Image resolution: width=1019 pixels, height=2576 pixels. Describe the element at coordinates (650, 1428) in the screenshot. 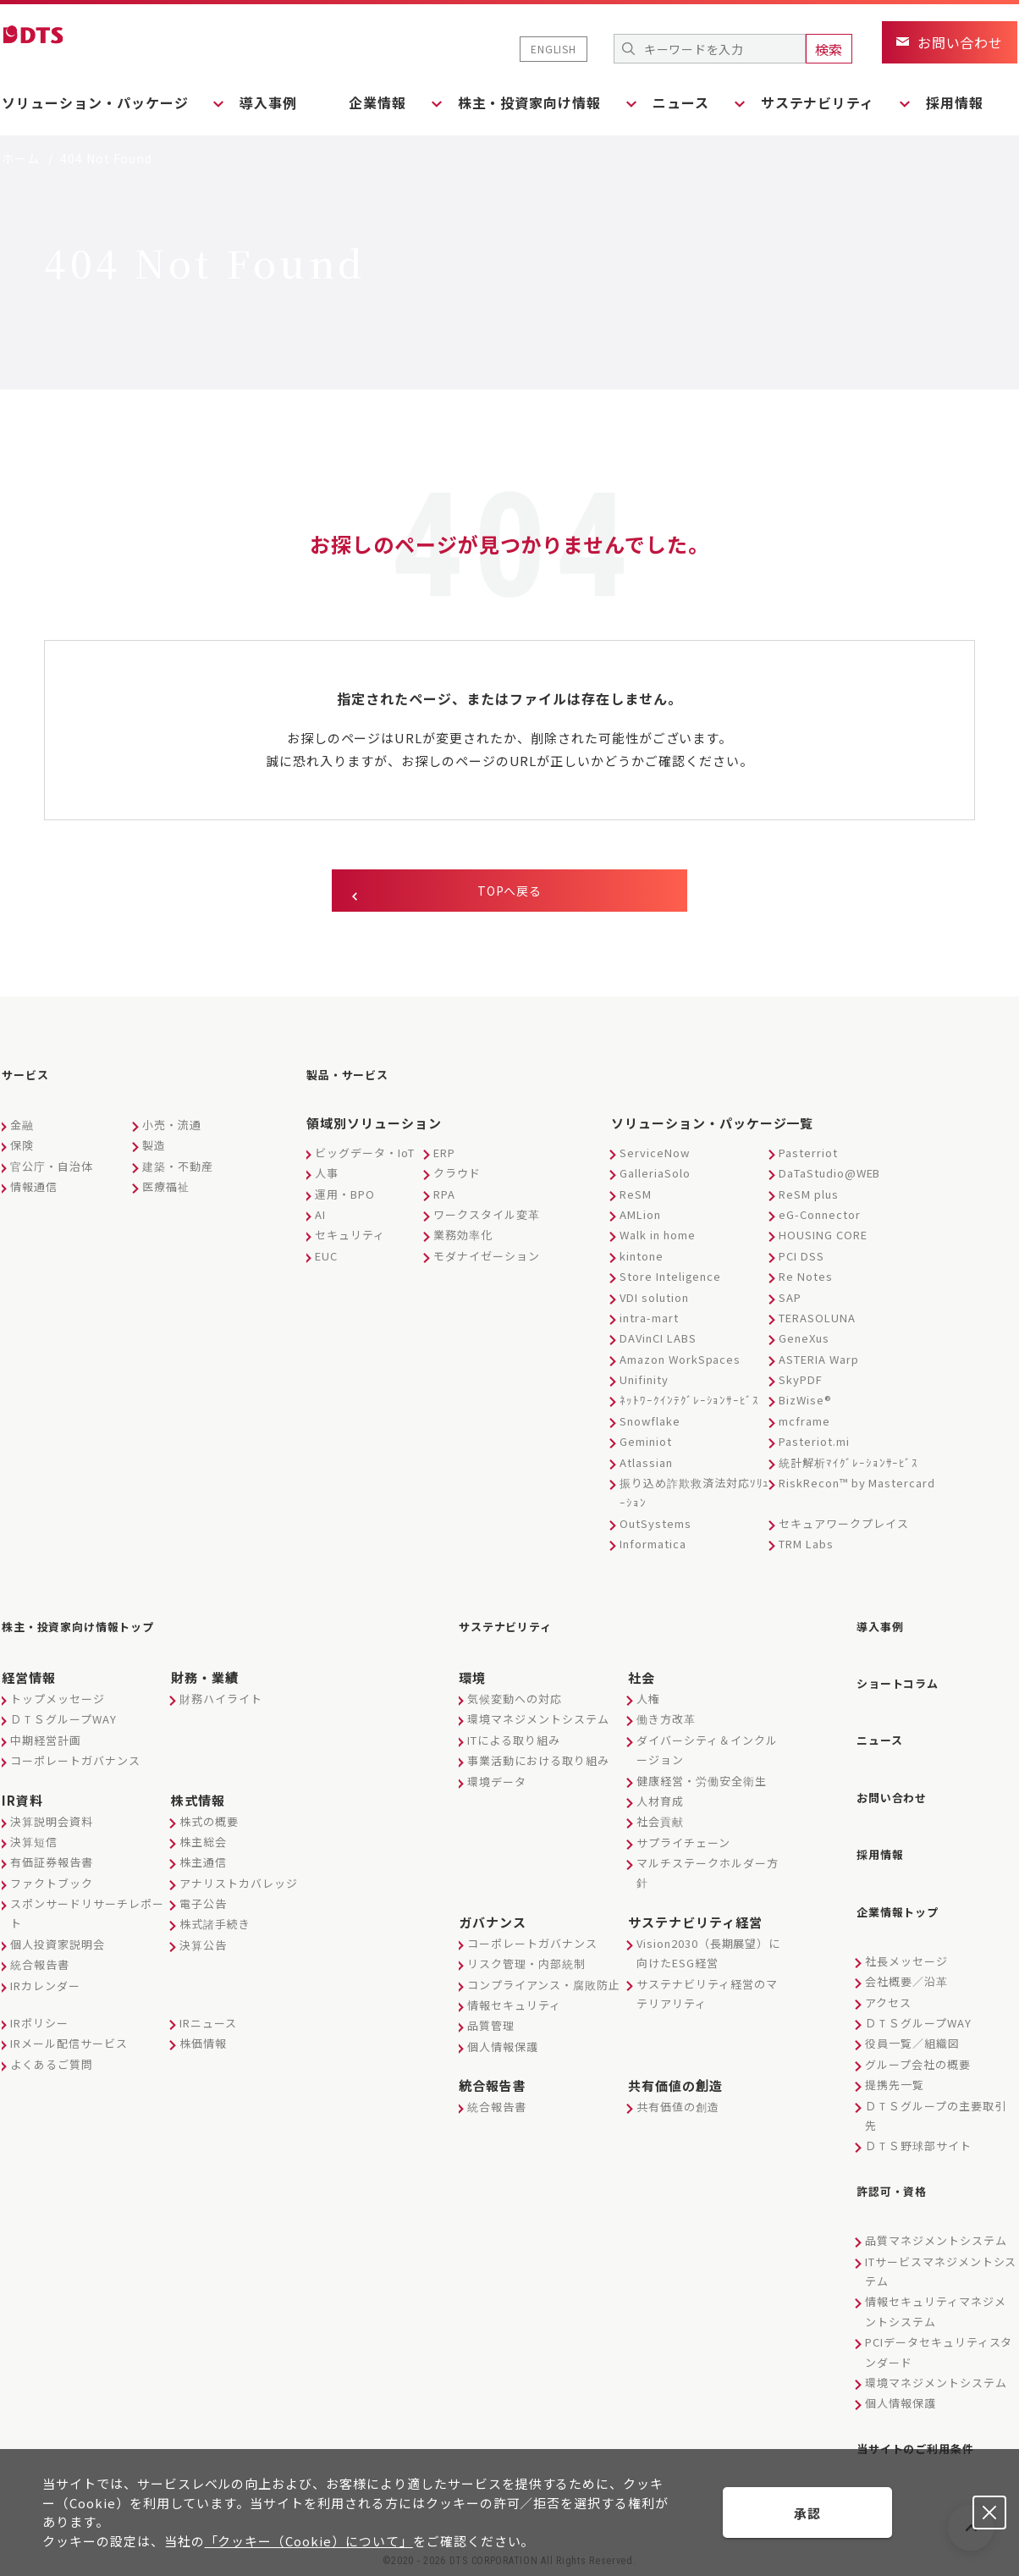

I see `Snowflake` at that location.